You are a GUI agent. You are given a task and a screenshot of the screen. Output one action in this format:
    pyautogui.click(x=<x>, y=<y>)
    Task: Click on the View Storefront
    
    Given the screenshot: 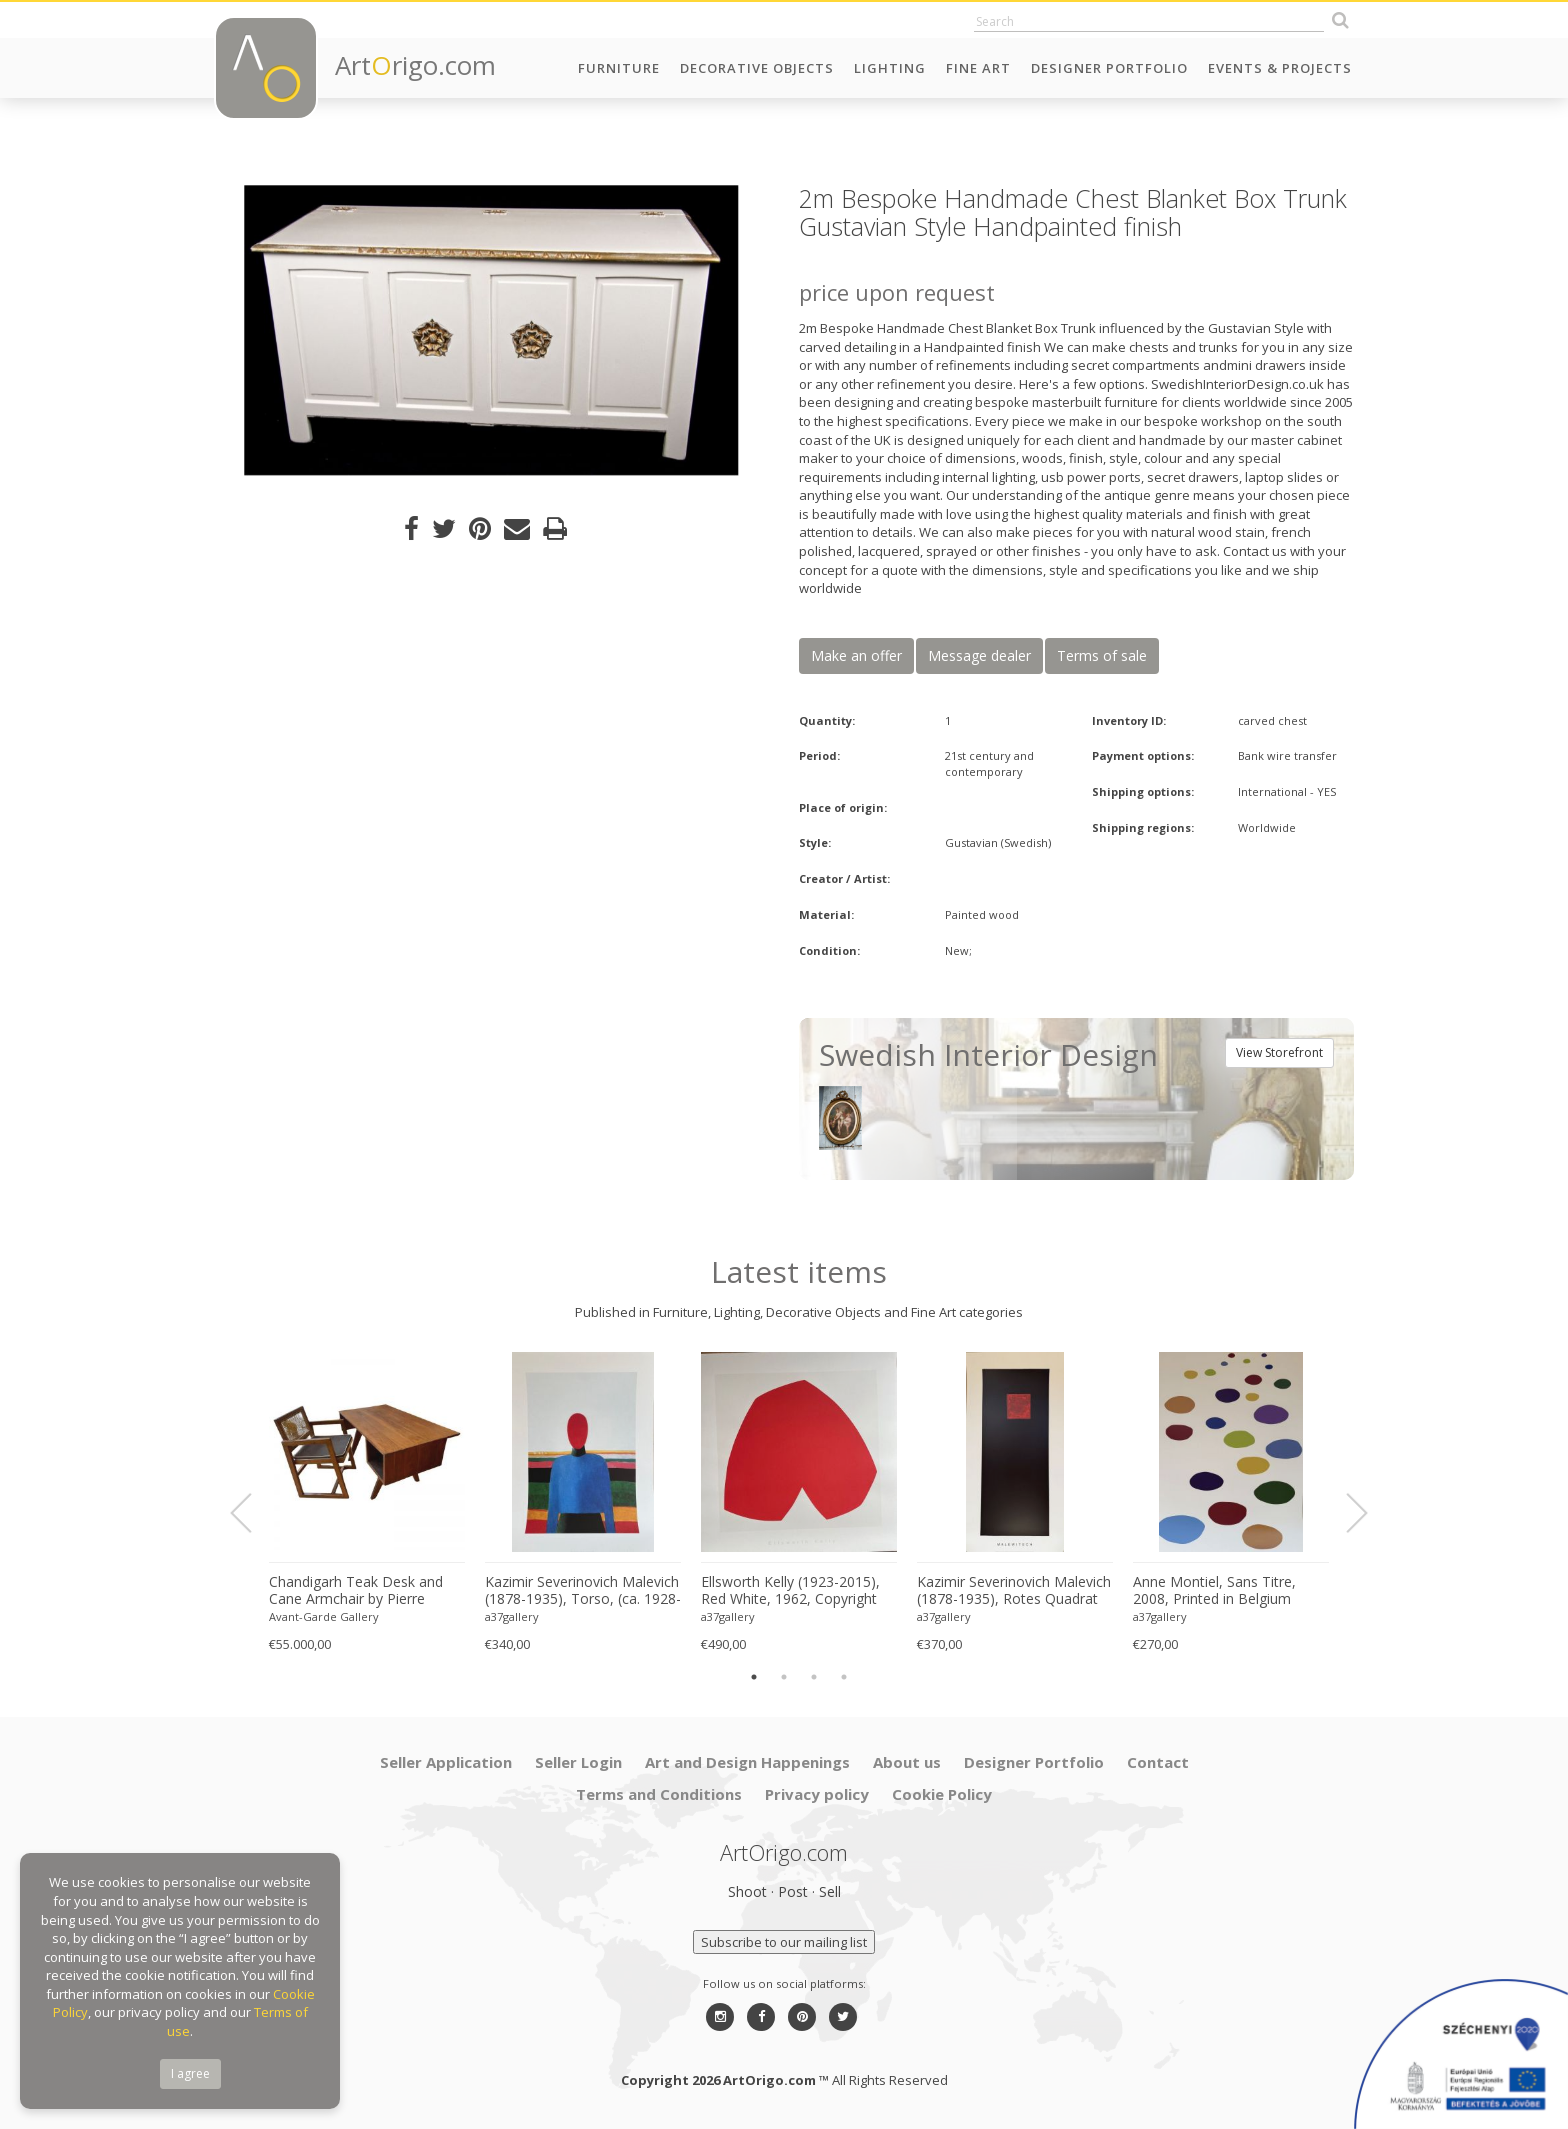 What is the action you would take?
    pyautogui.click(x=1279, y=1052)
    